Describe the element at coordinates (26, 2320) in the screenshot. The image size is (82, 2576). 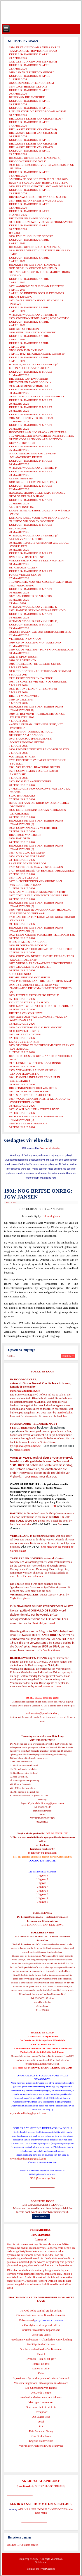
I see `Volksverraad` at that location.